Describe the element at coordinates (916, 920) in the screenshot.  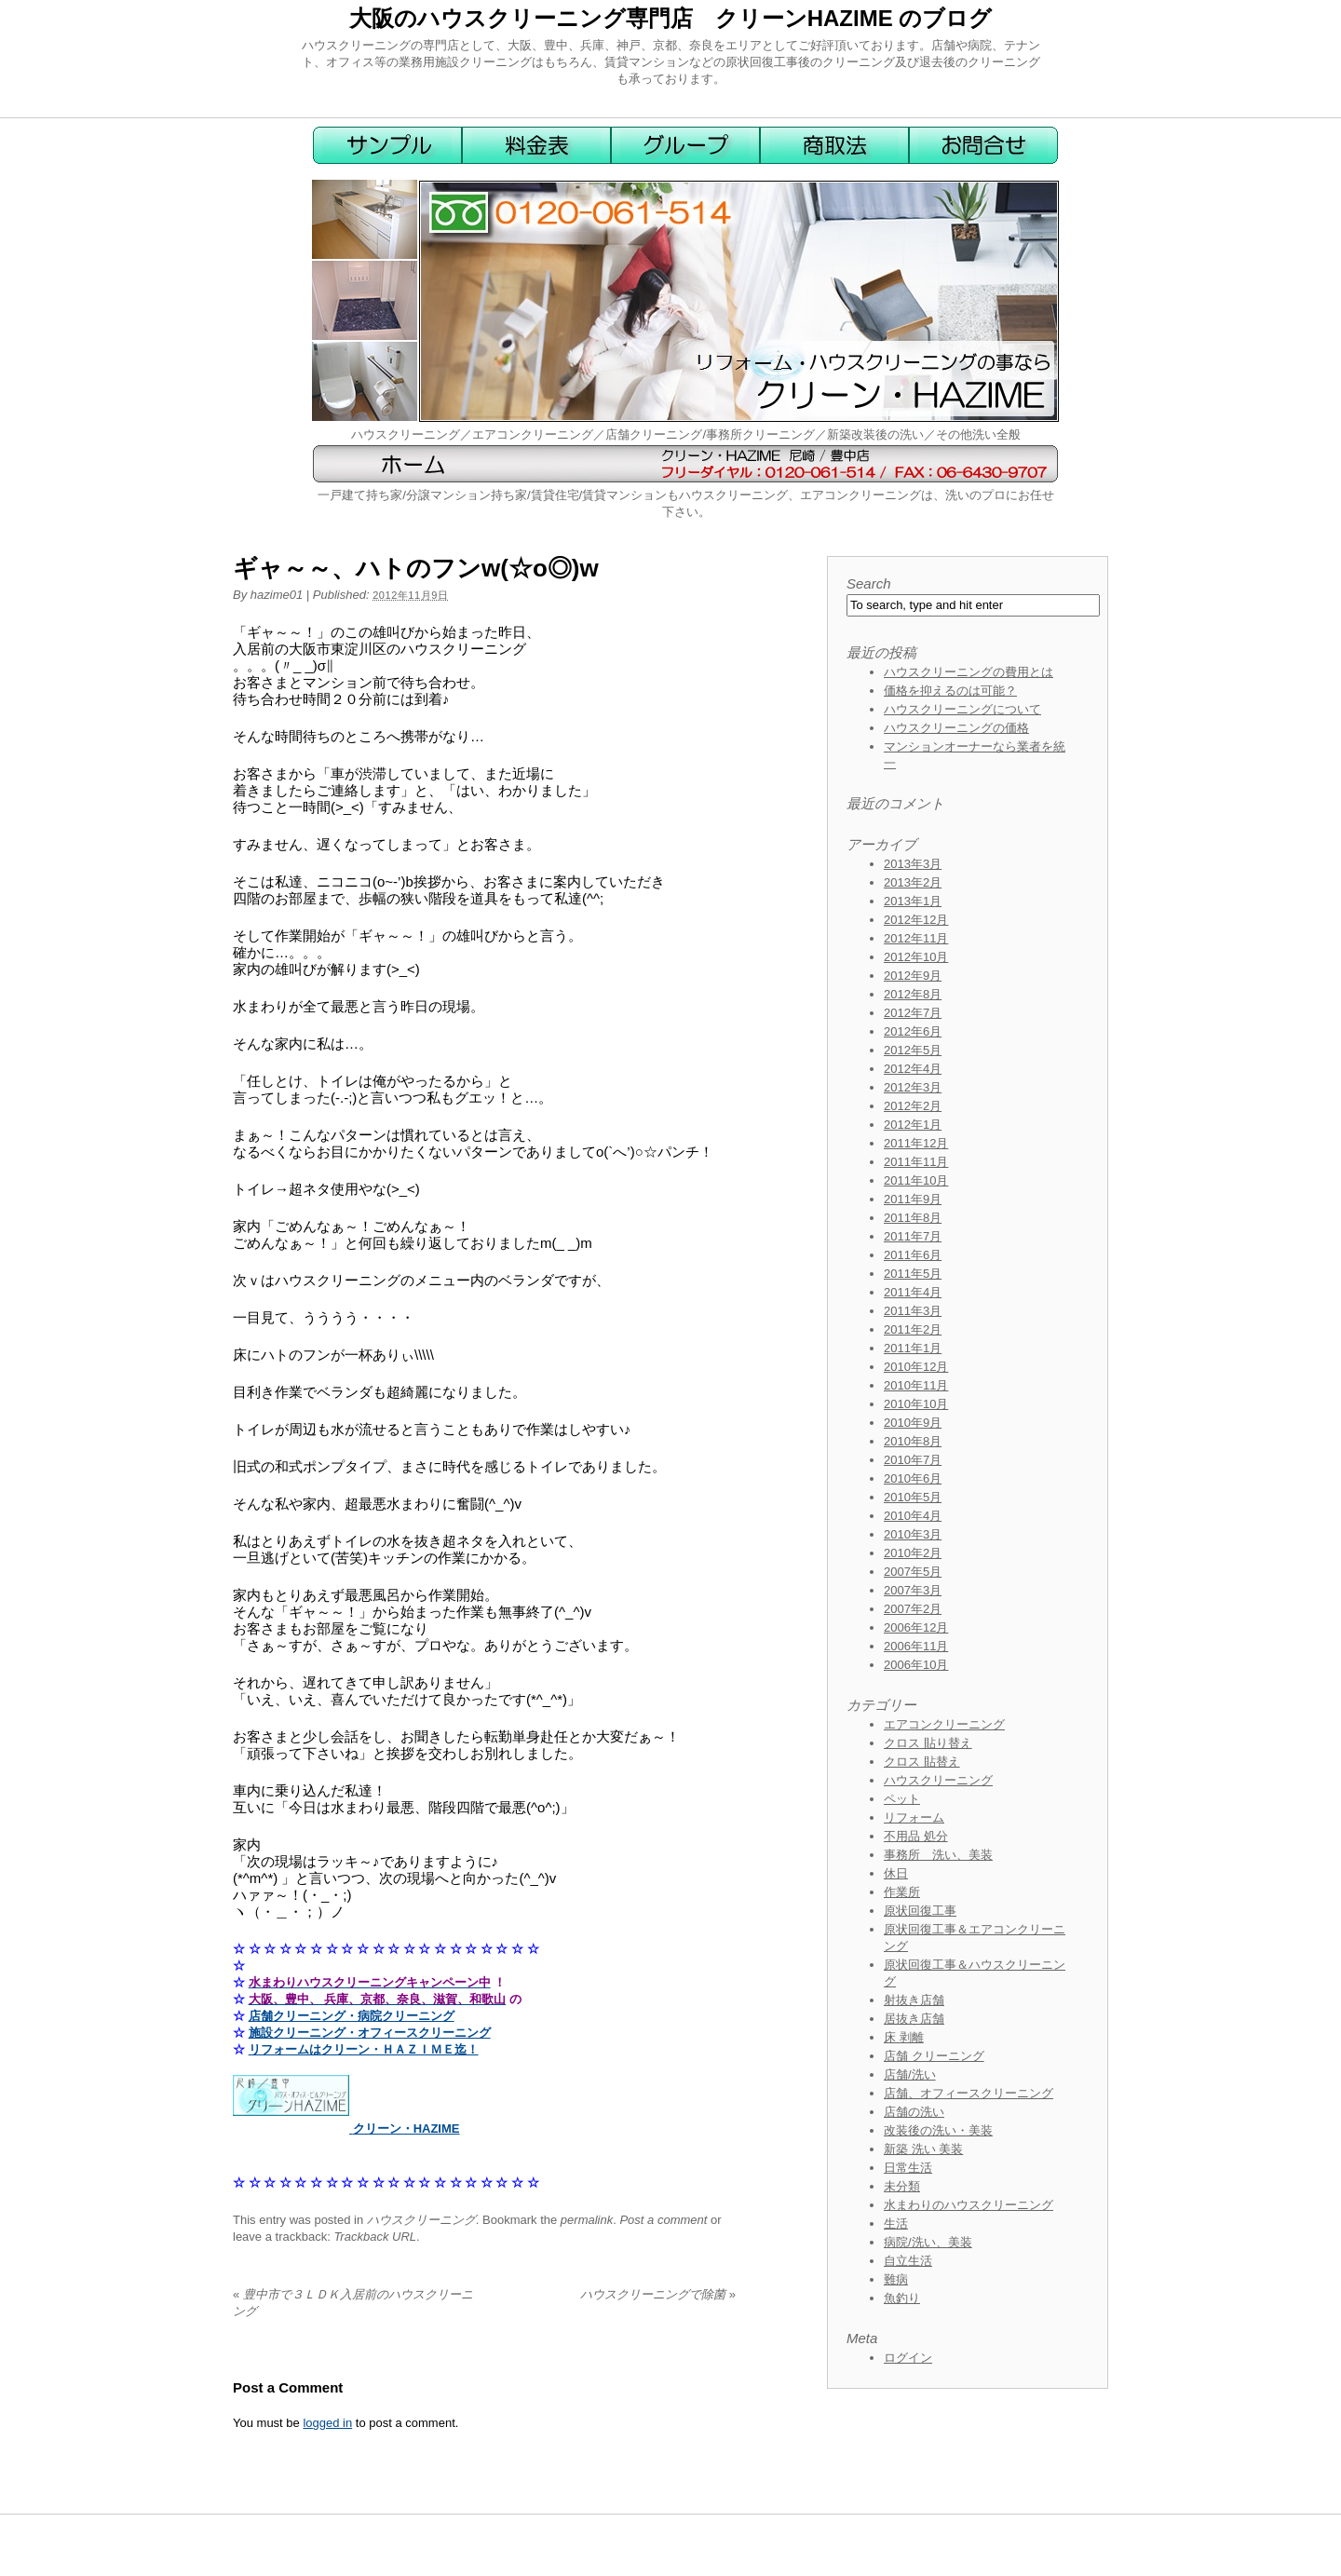
I see `2012年12月` at that location.